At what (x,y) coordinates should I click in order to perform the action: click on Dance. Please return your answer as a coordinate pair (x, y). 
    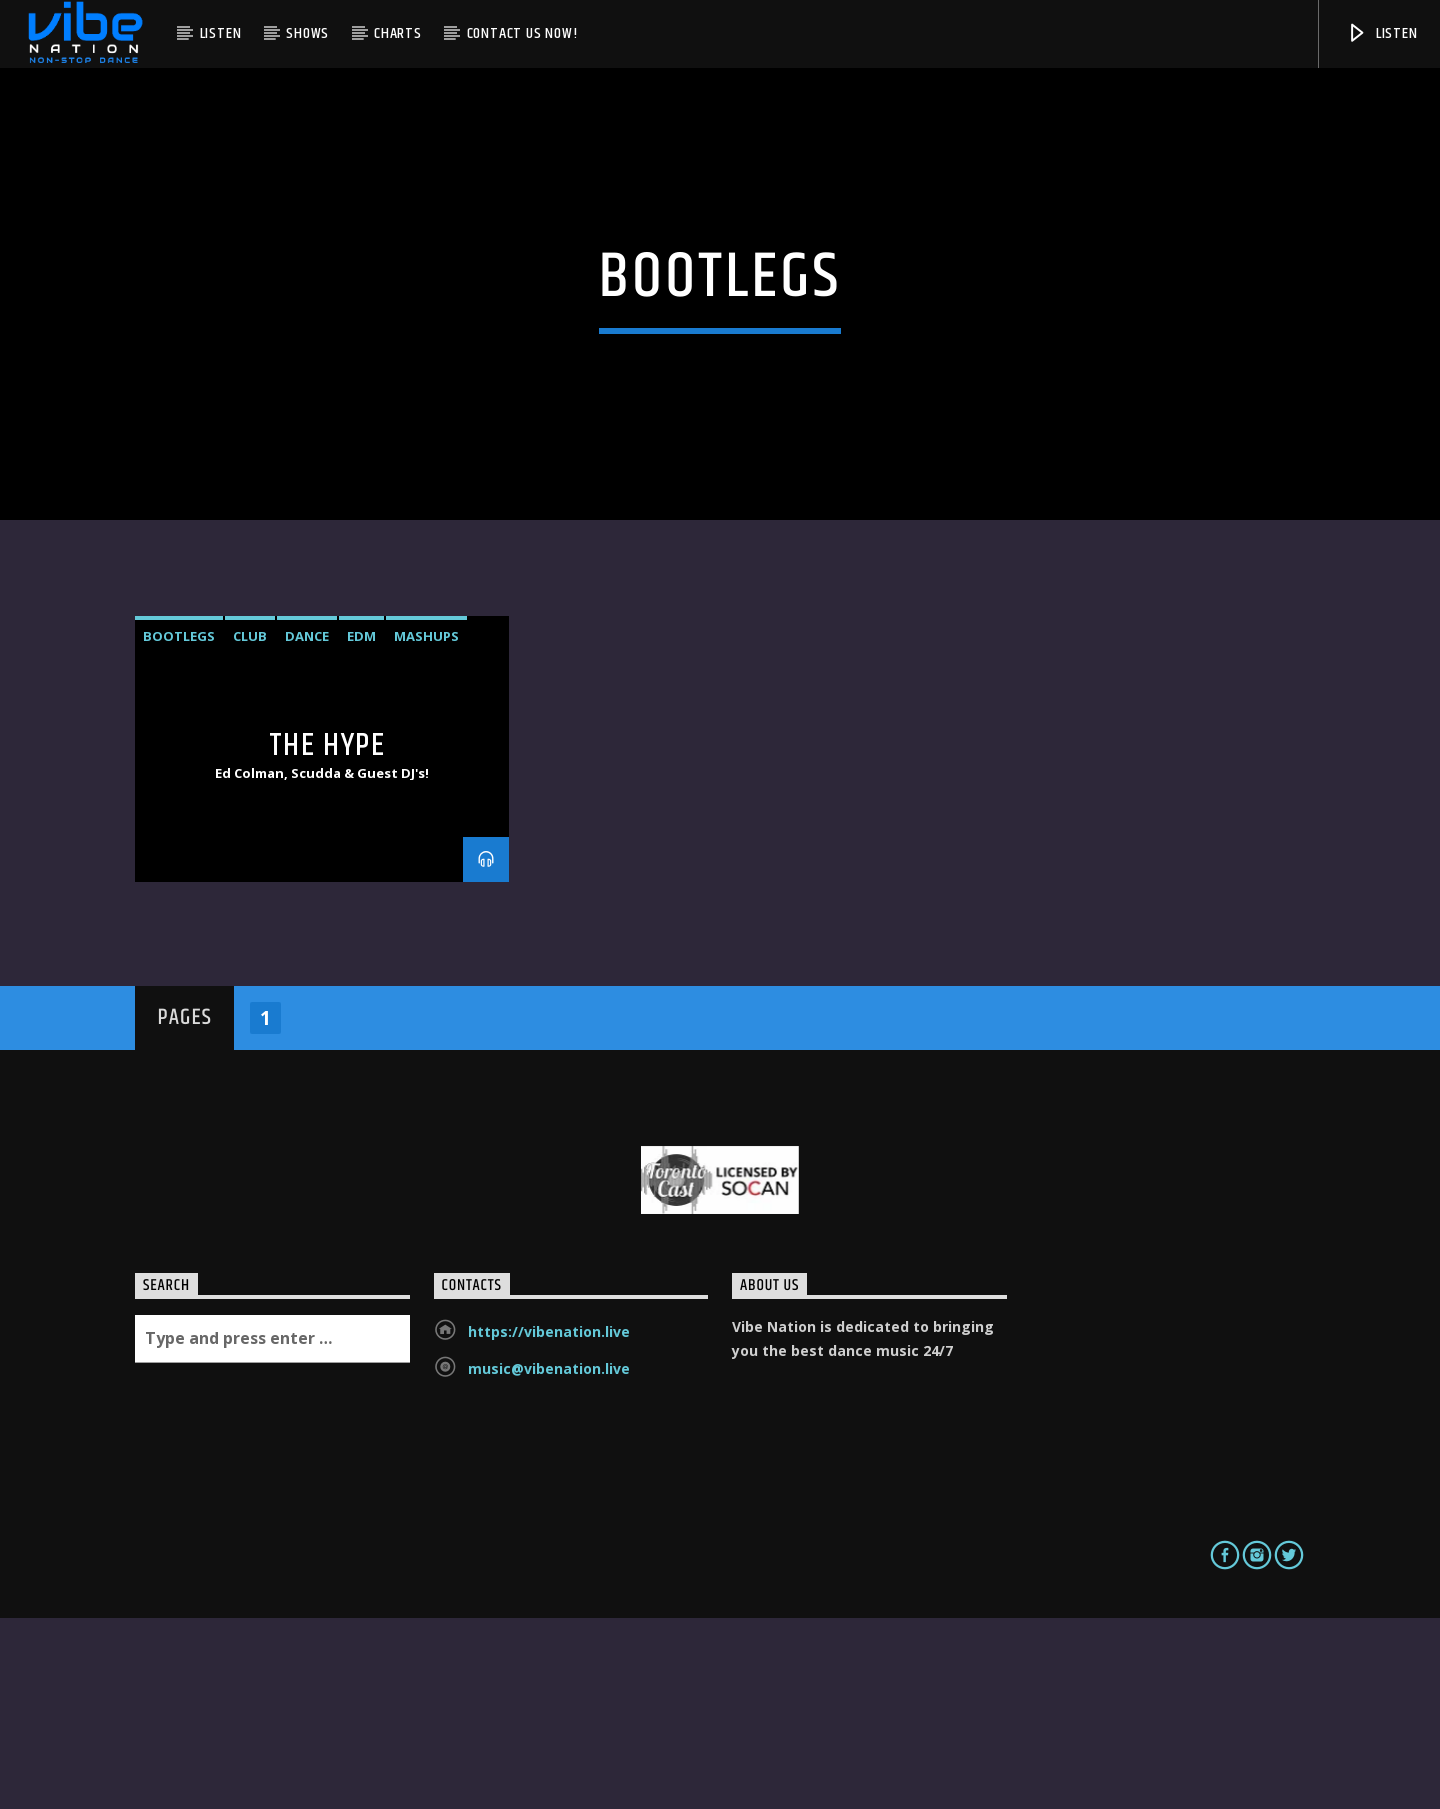
    Looking at the image, I should click on (307, 828).